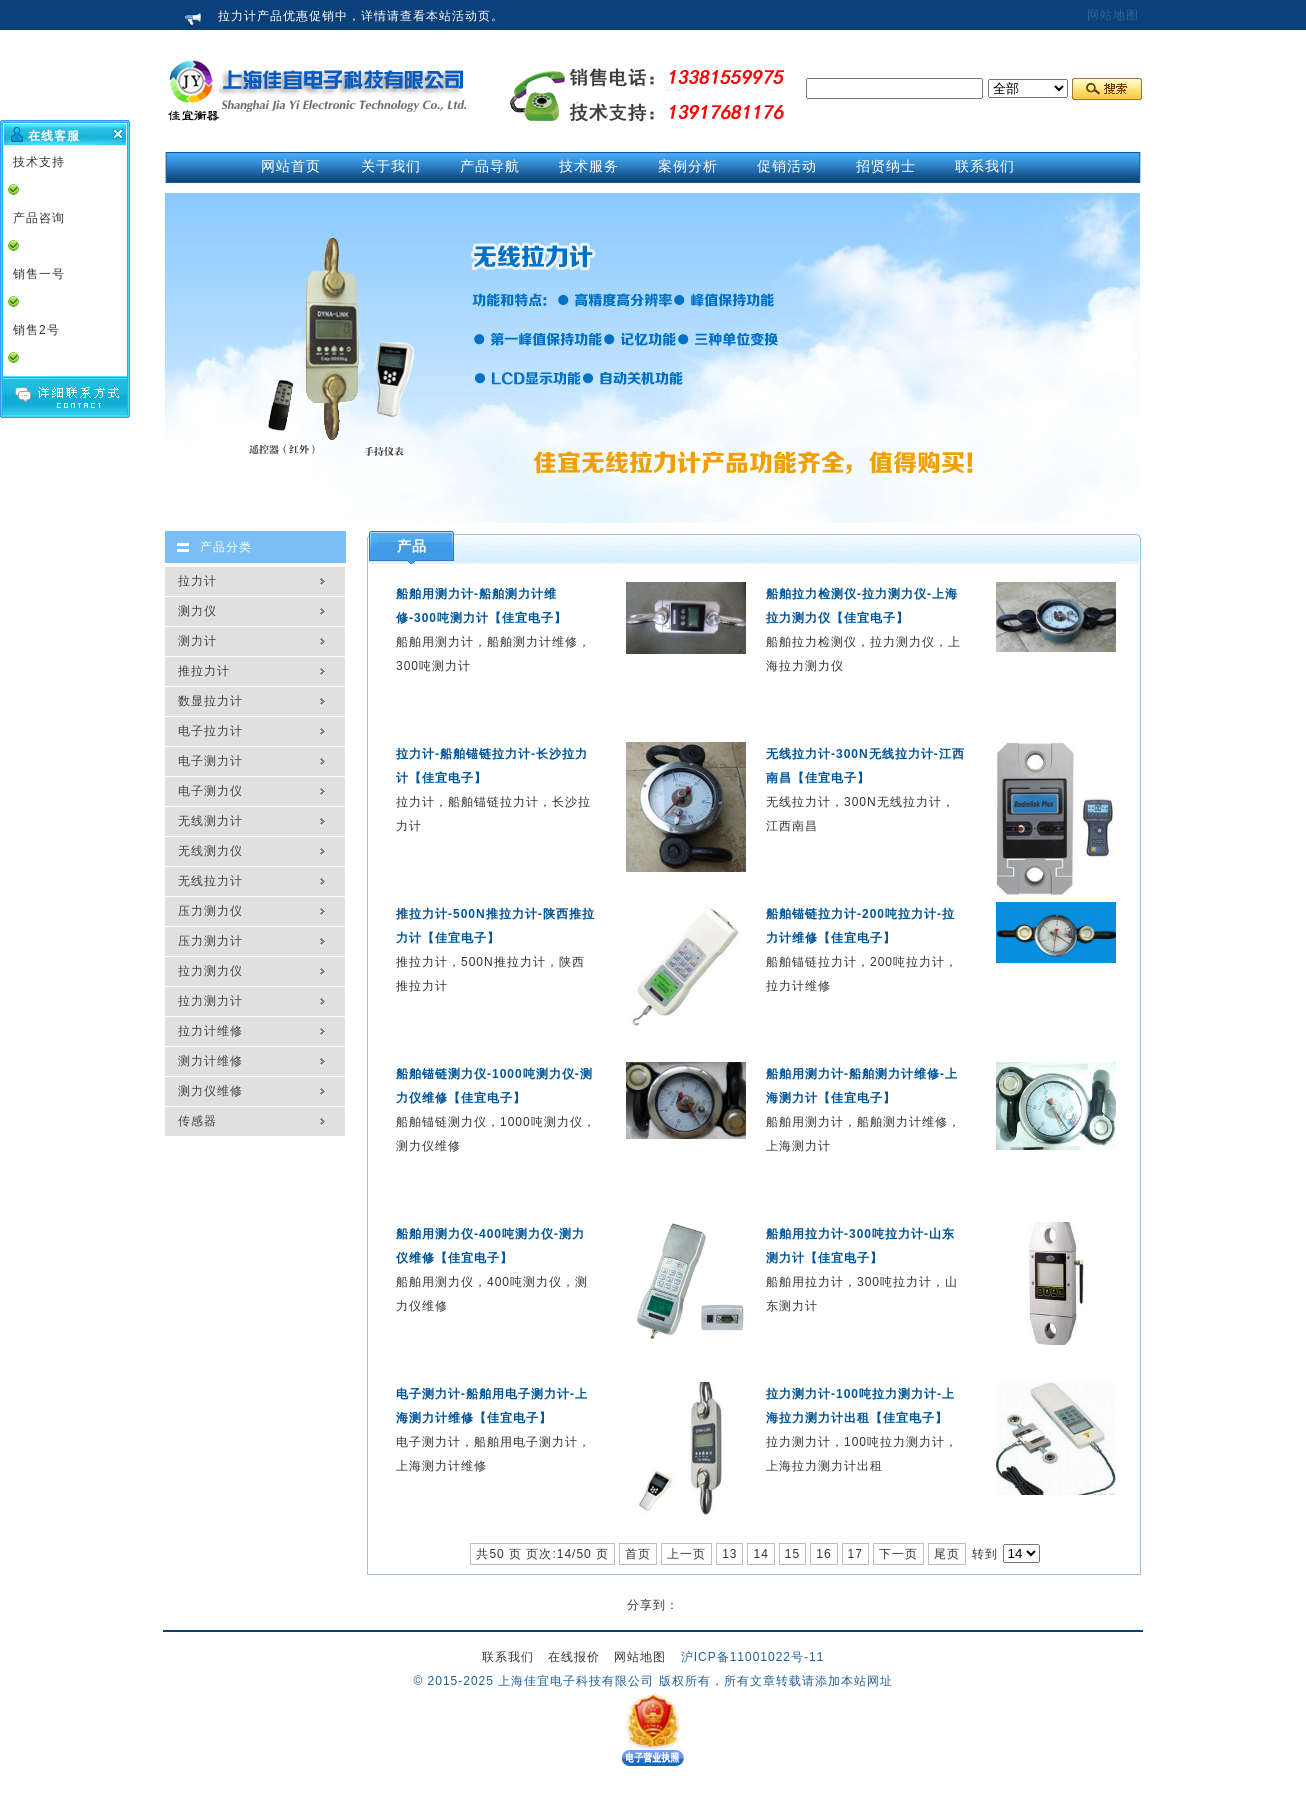 The height and width of the screenshot is (1793, 1306). What do you see at coordinates (729, 1554) in the screenshot?
I see `13` at bounding box center [729, 1554].